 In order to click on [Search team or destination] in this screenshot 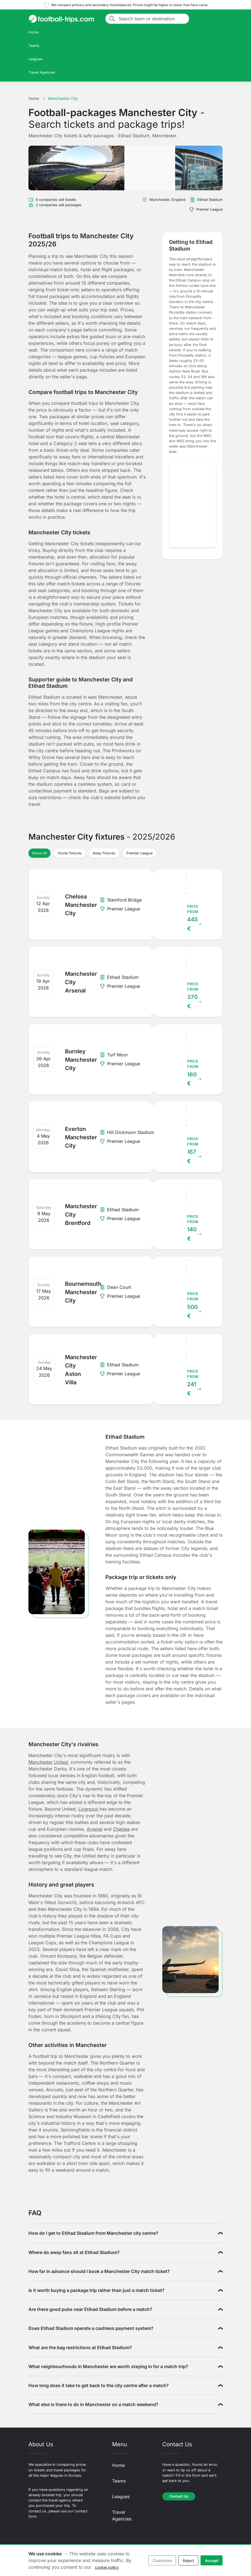, I will do `click(152, 19)`.